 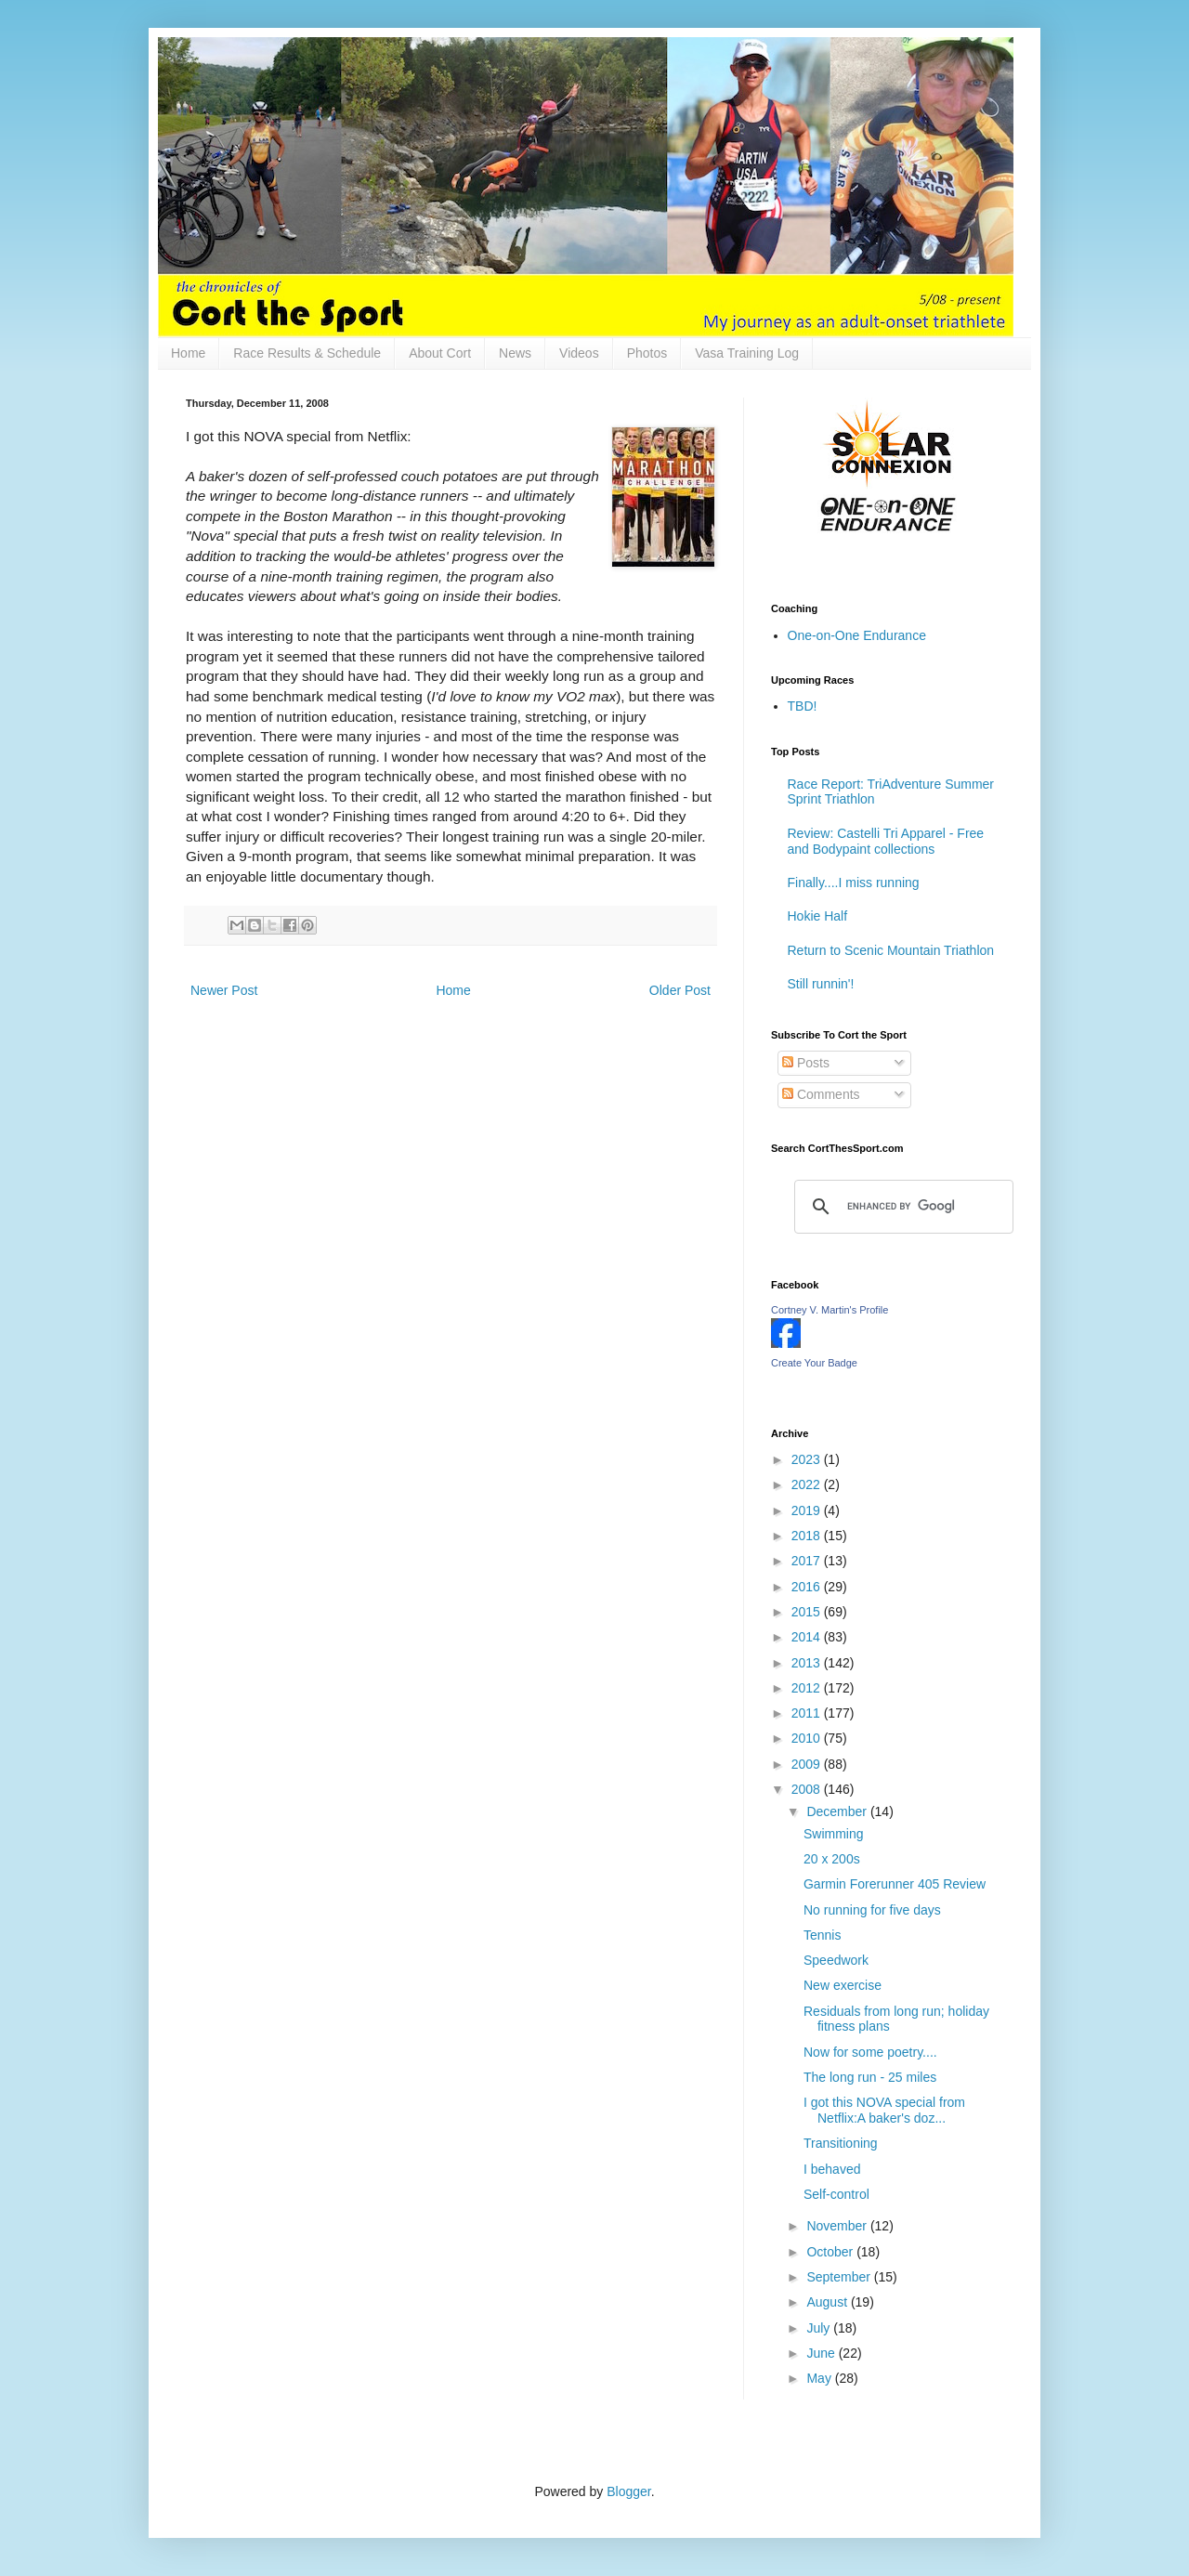 I want to click on August, so click(x=828, y=2302).